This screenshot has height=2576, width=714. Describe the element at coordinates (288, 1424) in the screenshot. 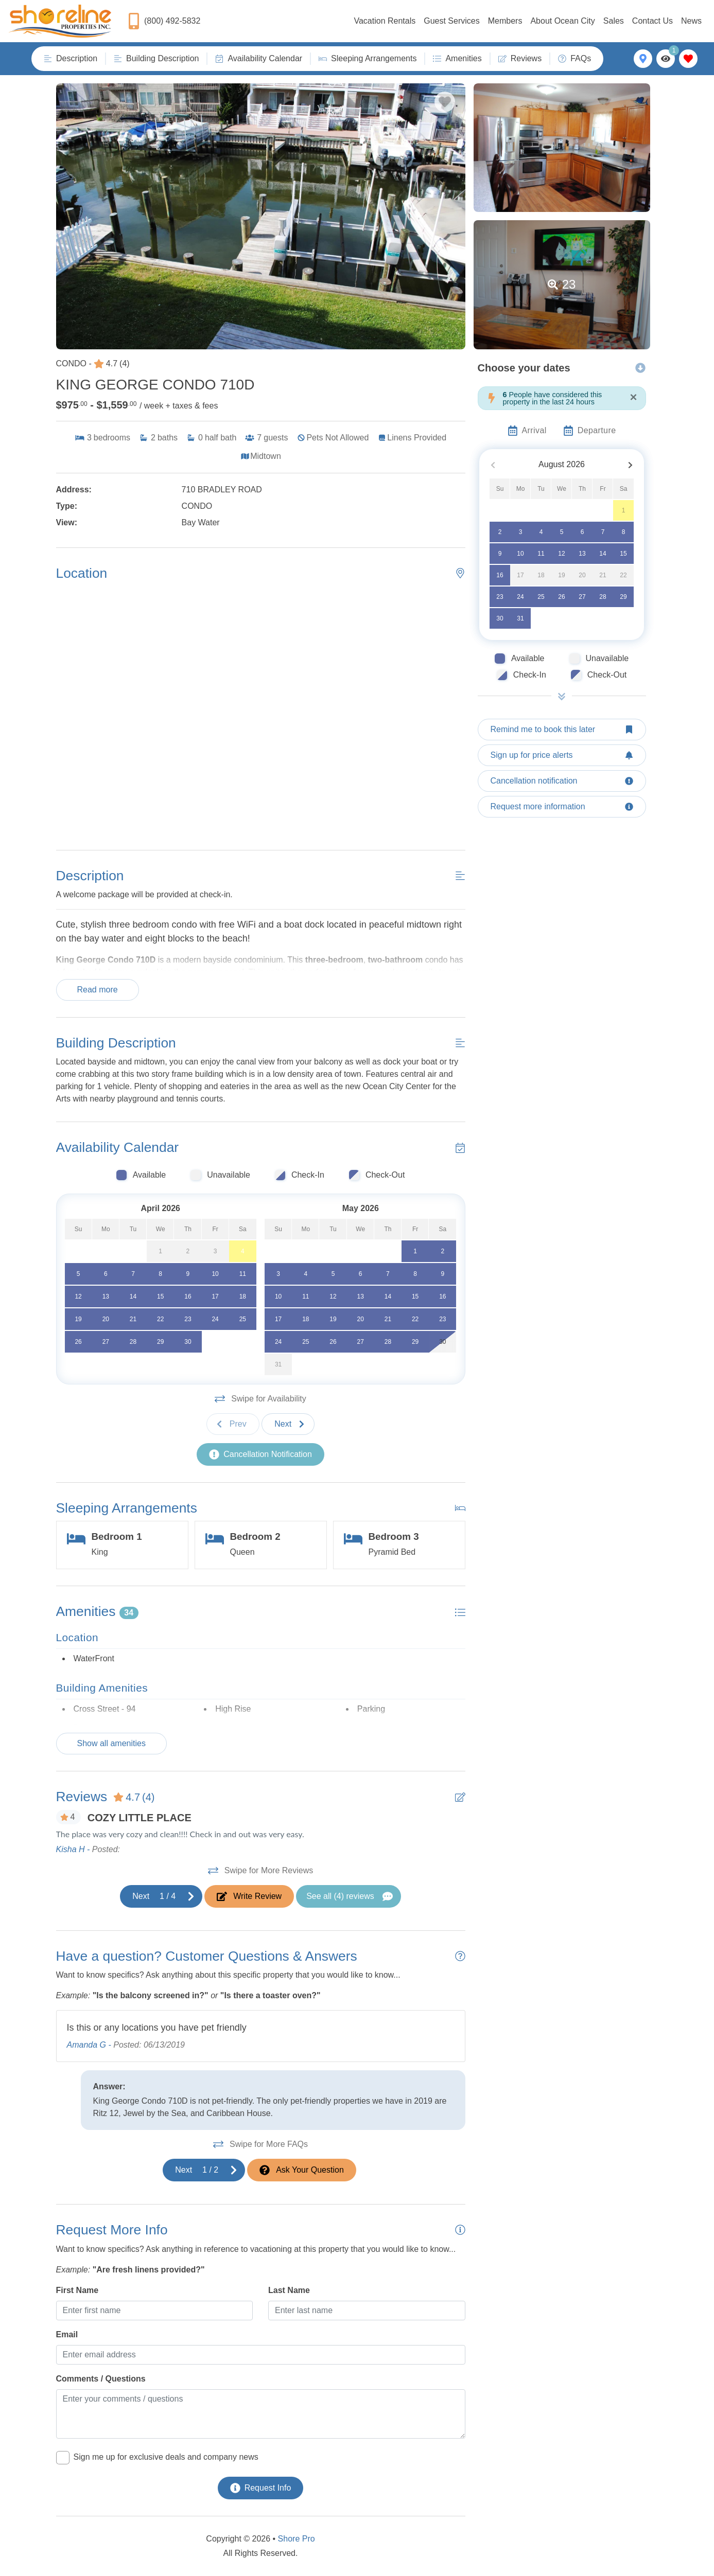

I see `[Next slide]` at that location.